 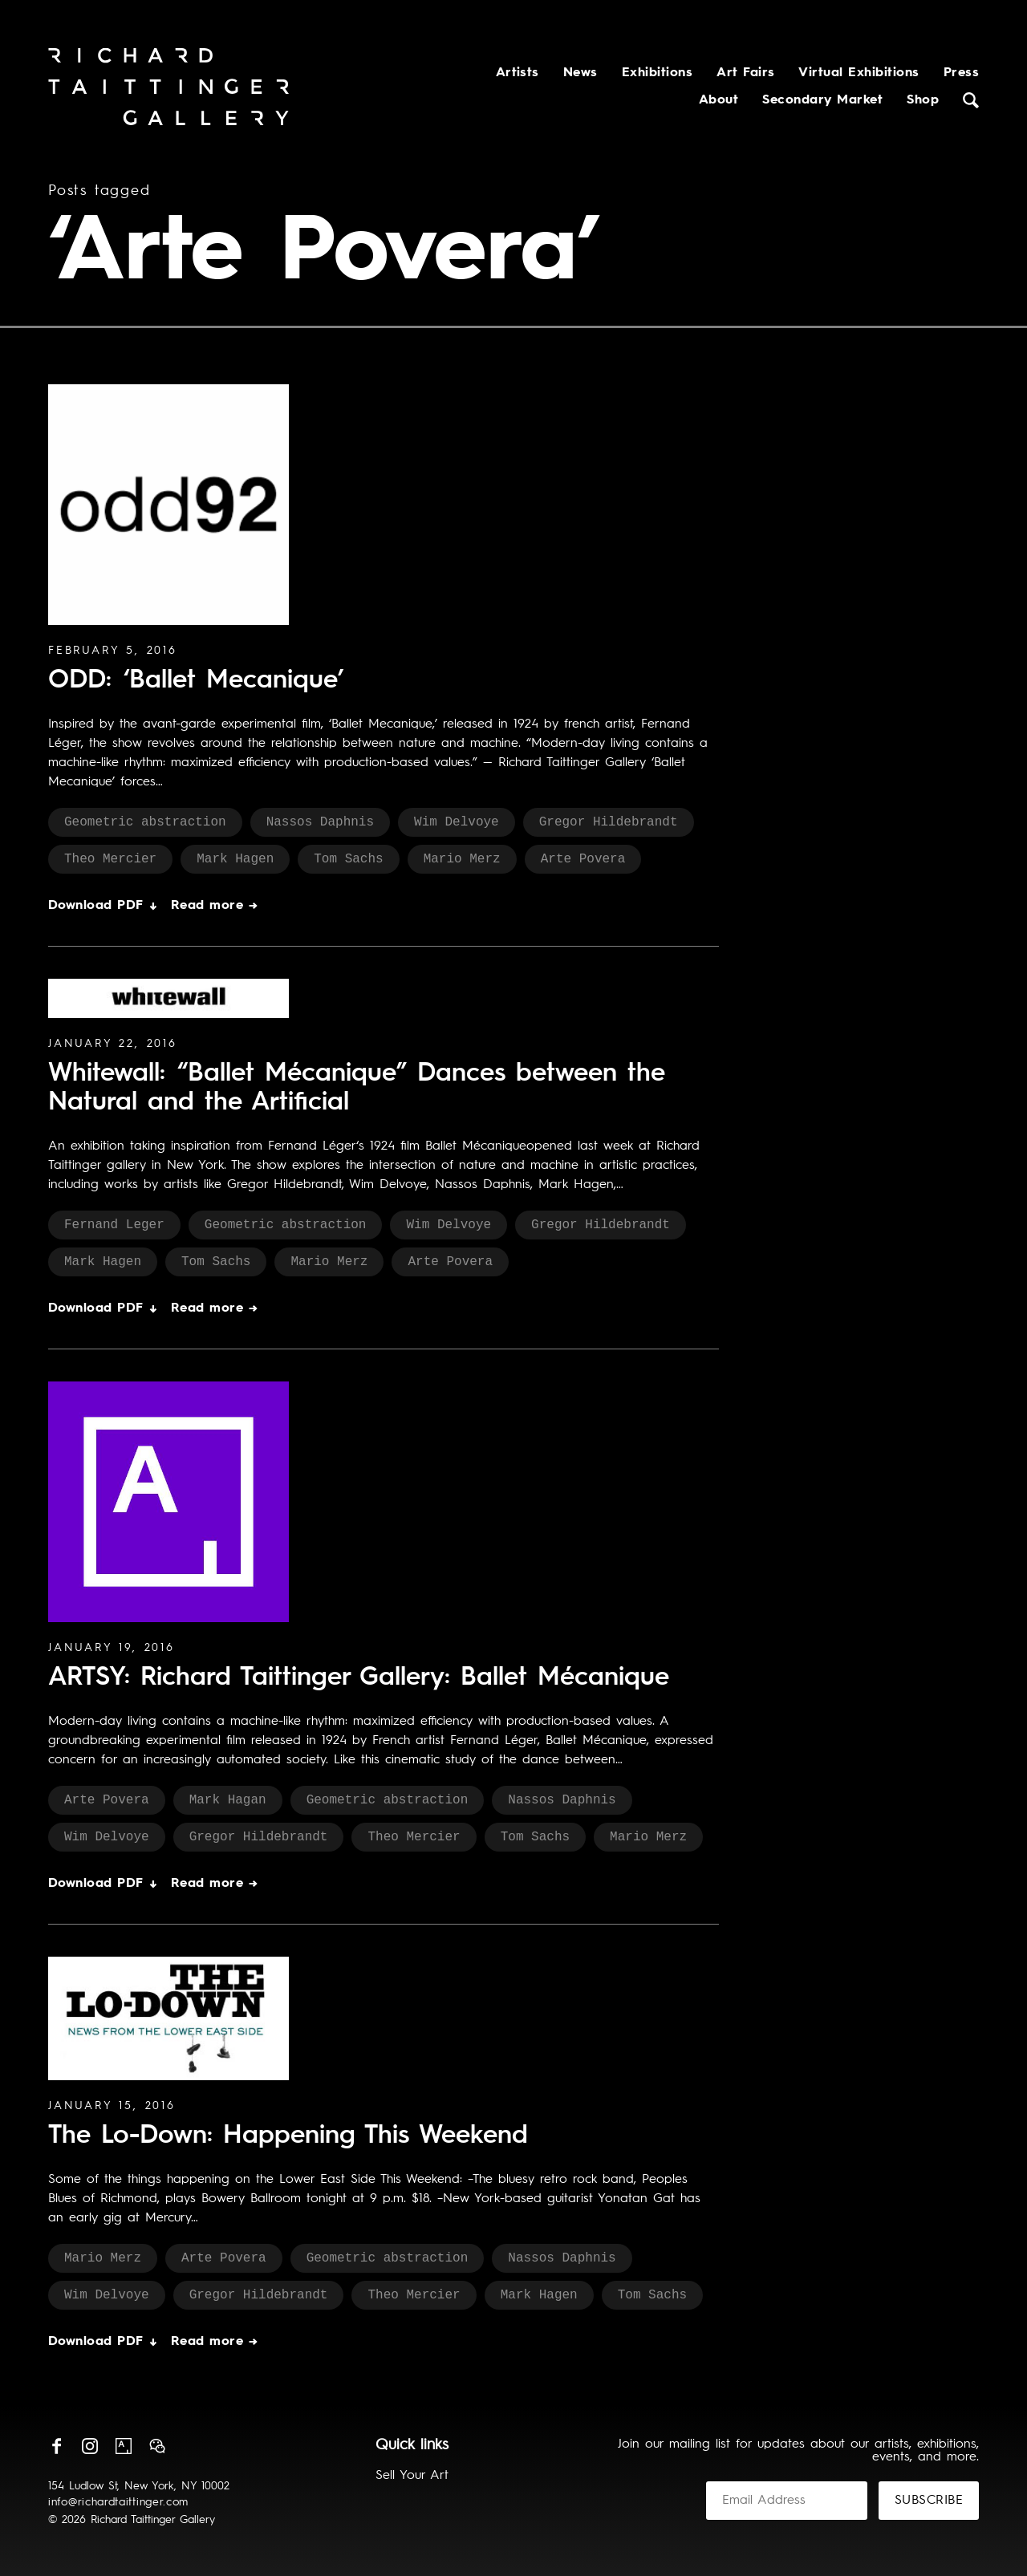 I want to click on Press, so click(x=961, y=73).